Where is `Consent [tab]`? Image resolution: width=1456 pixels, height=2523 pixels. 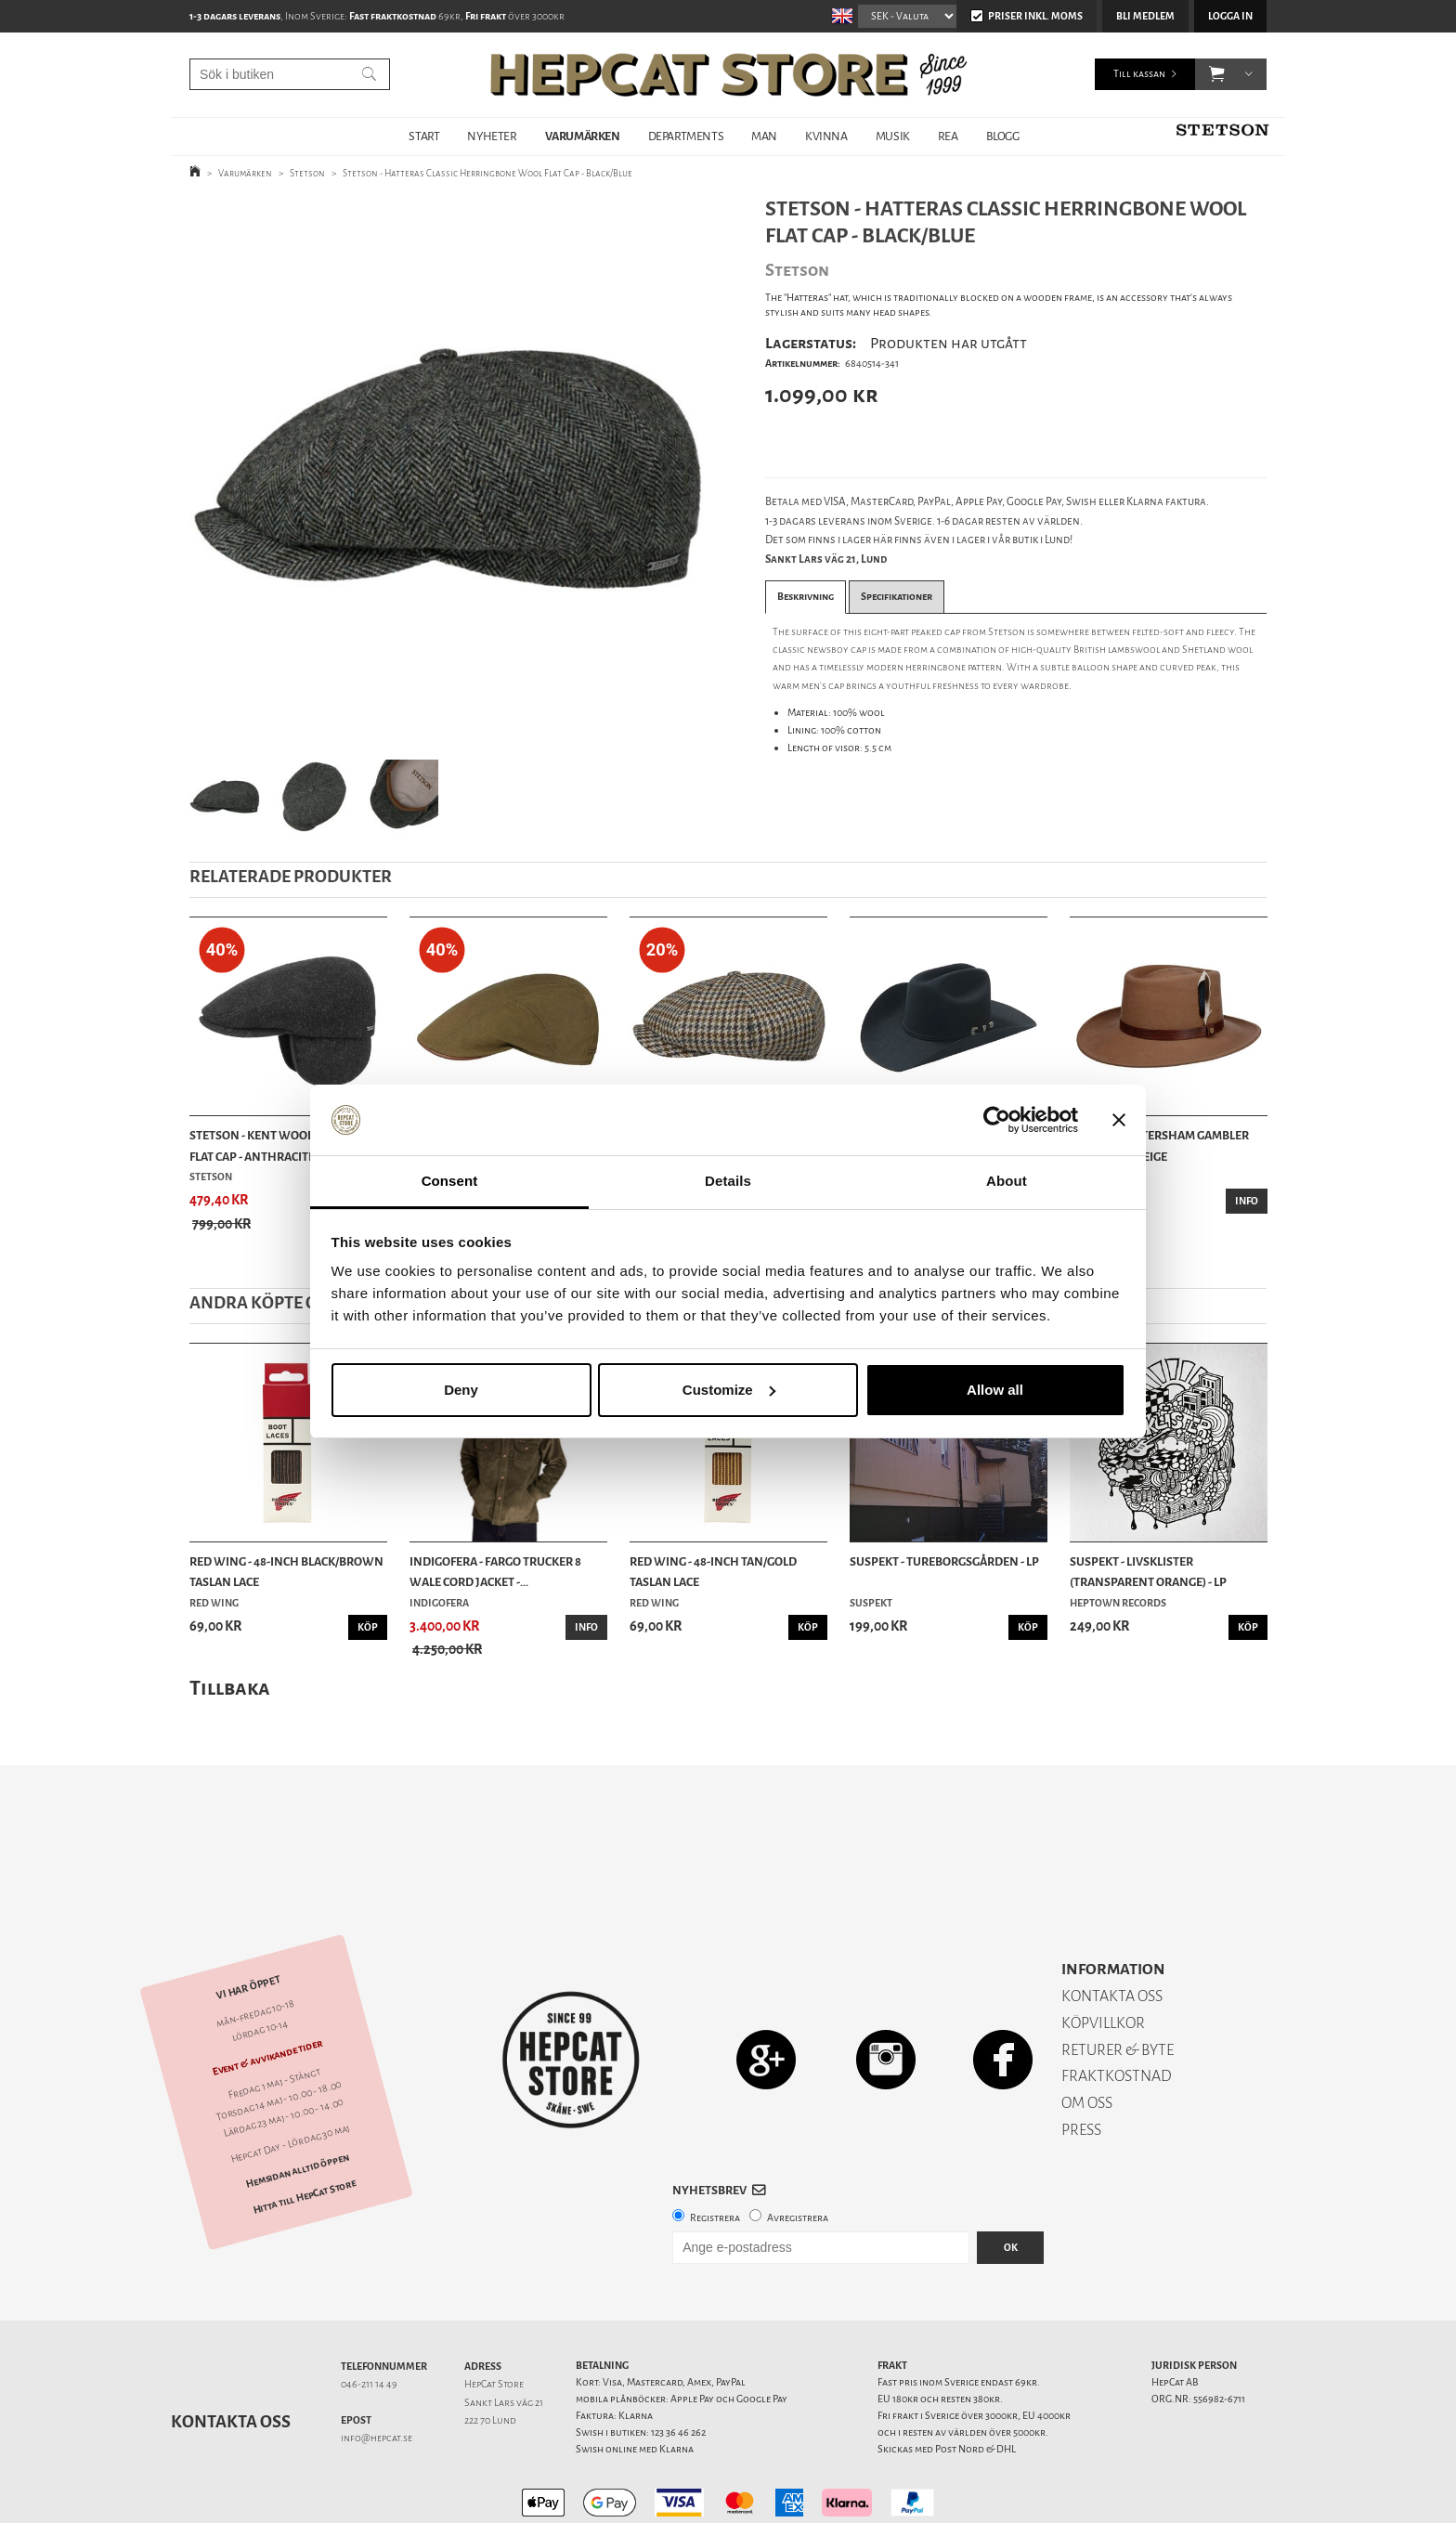
Consent [tab] is located at coordinates (450, 1181).